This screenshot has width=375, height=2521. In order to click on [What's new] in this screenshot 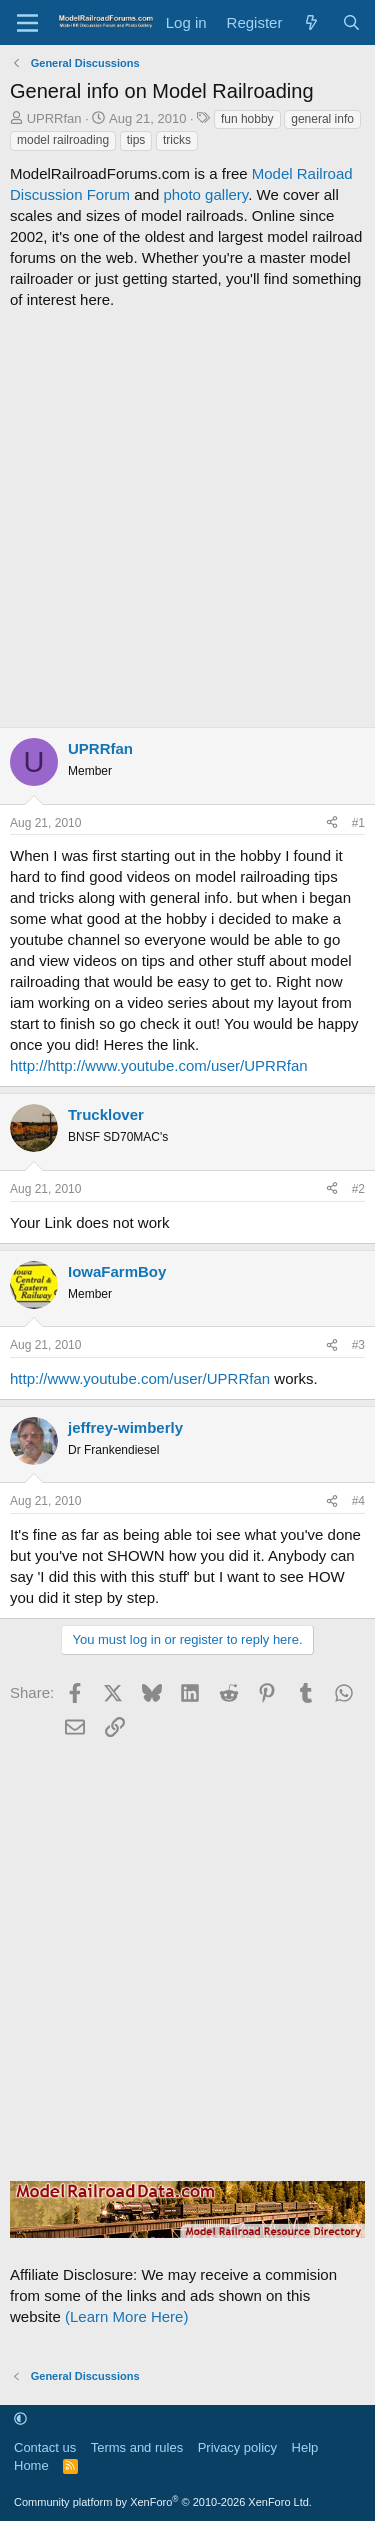, I will do `click(311, 22)`.